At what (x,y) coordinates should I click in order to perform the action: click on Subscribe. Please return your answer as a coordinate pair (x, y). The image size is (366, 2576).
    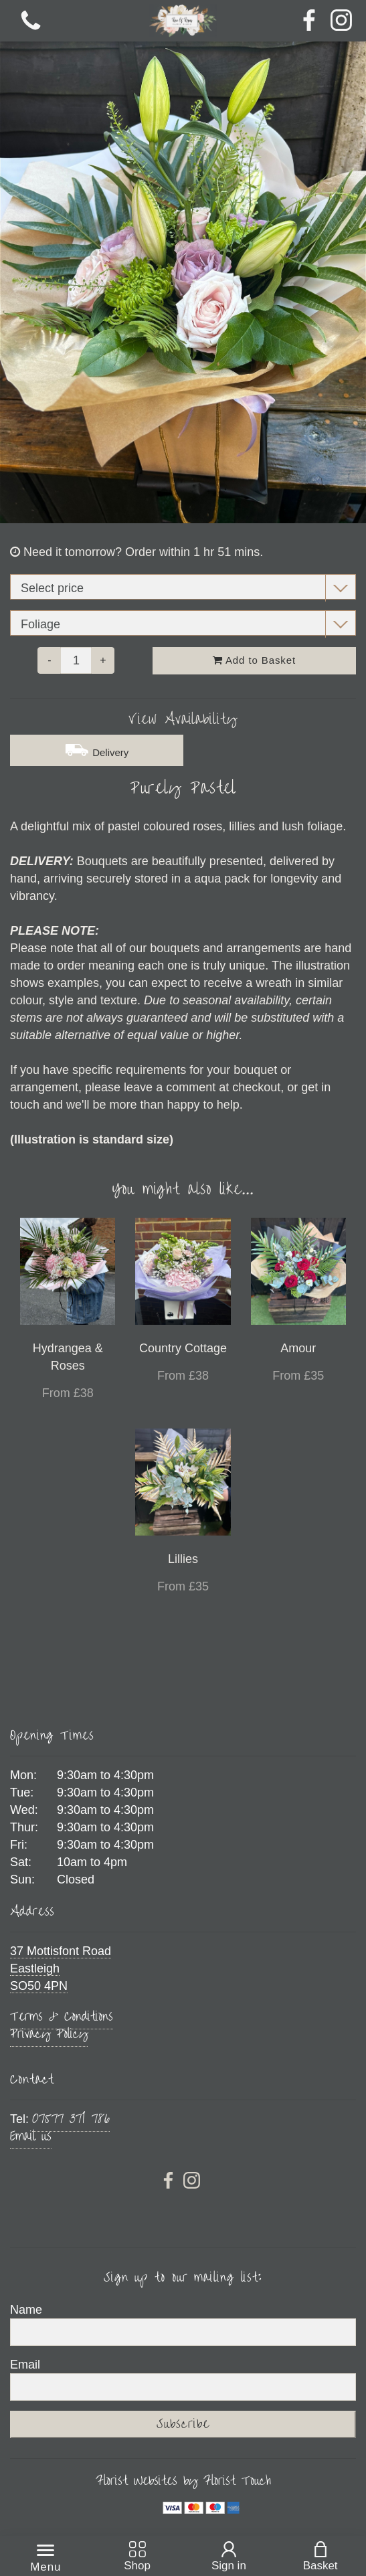
    Looking at the image, I should click on (183, 2423).